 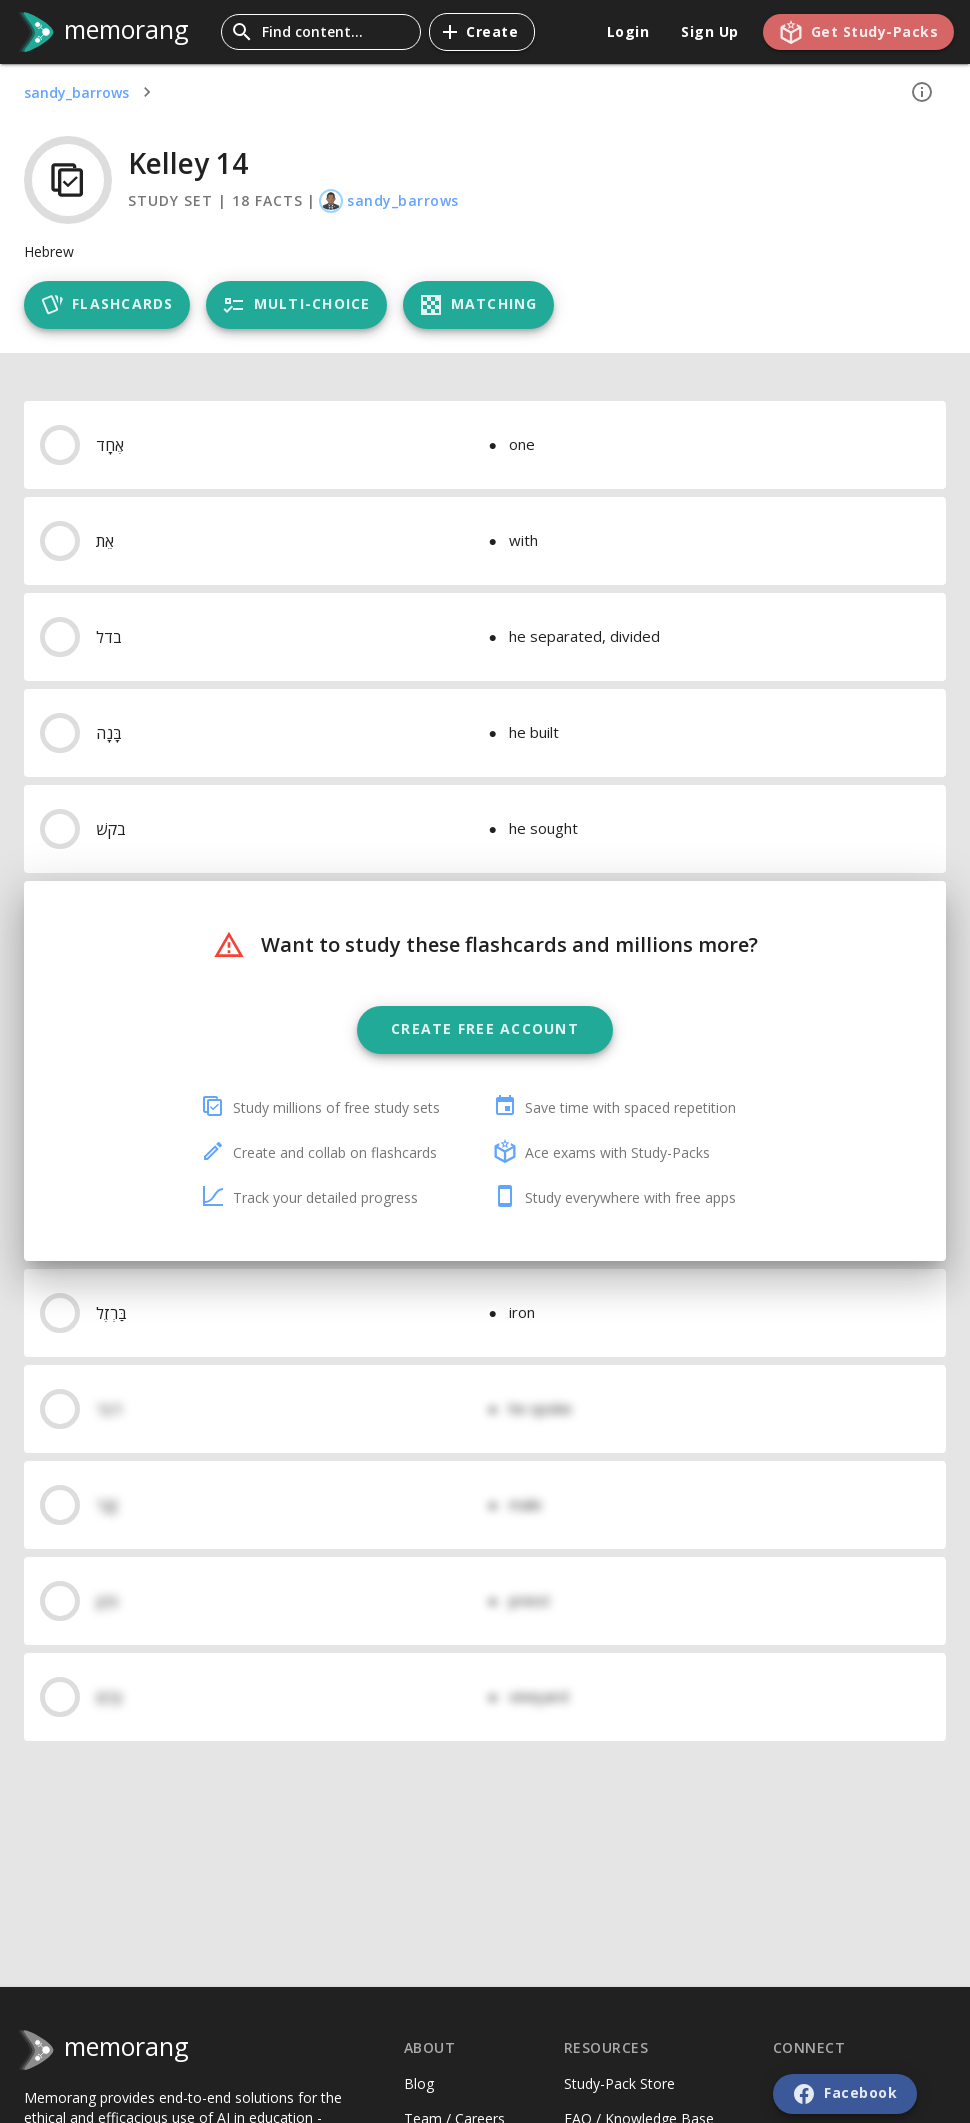 What do you see at coordinates (419, 2083) in the screenshot?
I see `Blog` at bounding box center [419, 2083].